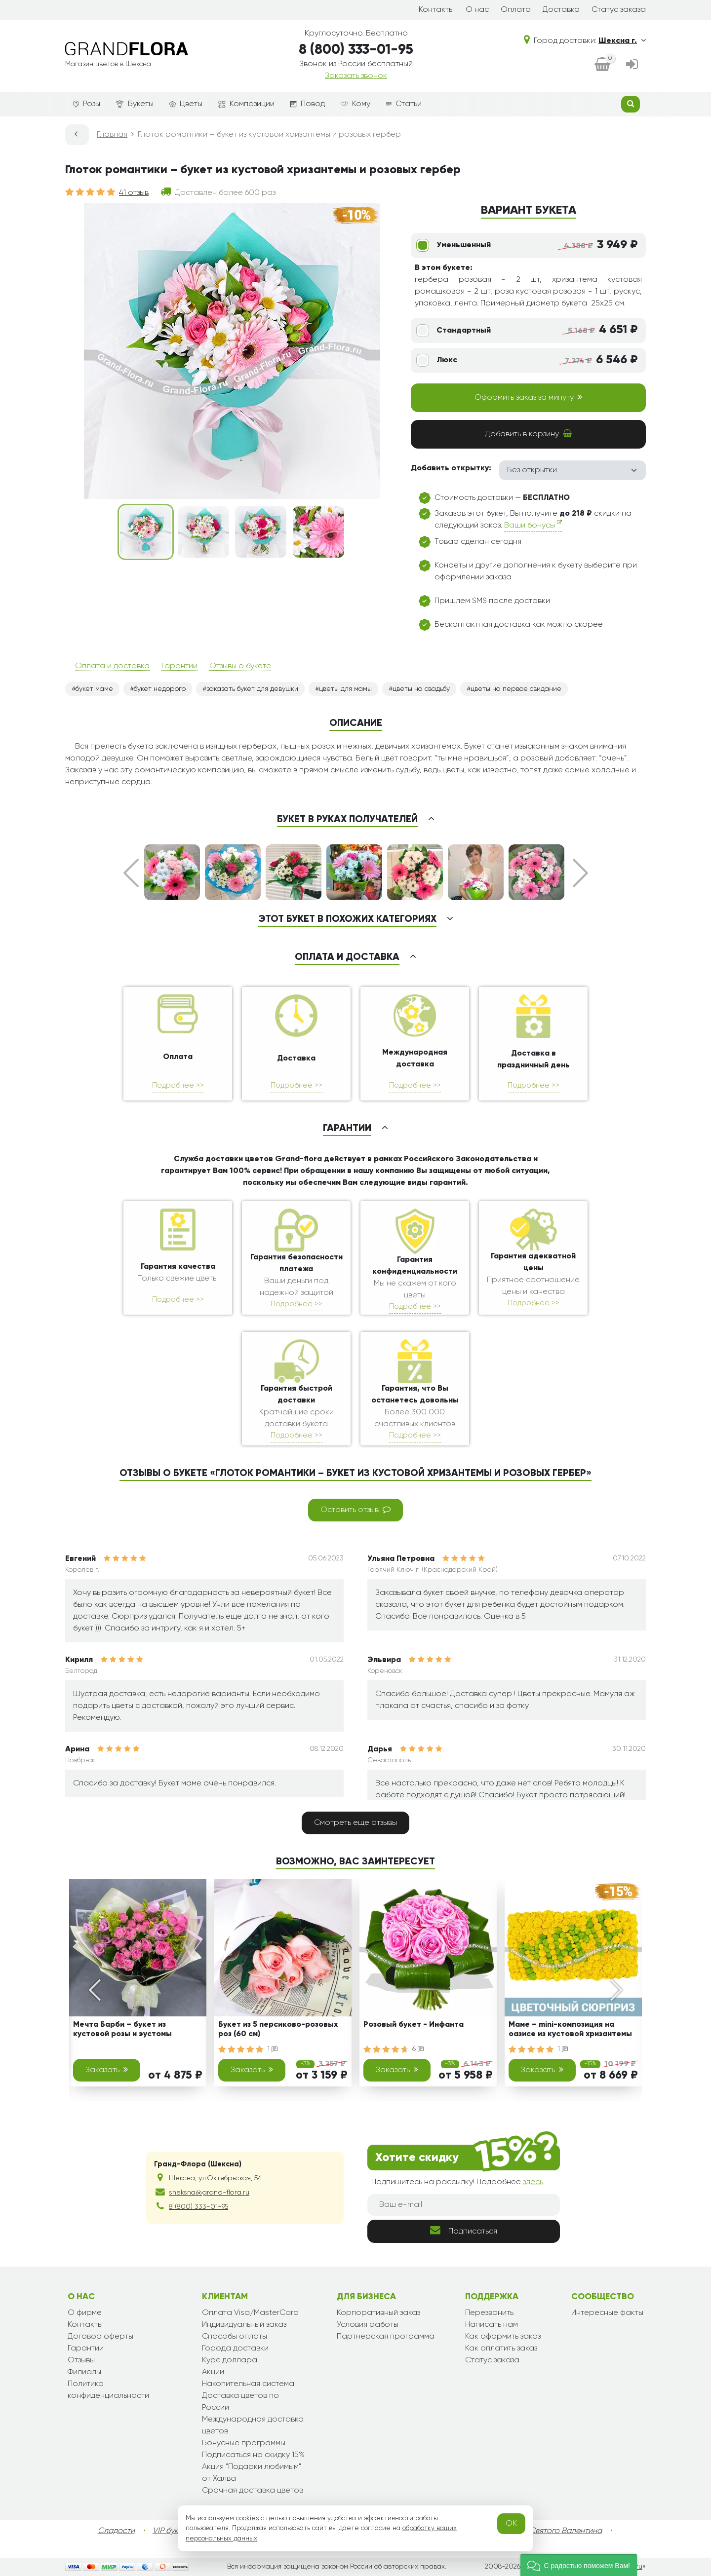 The width and height of the screenshot is (711, 2576). What do you see at coordinates (477, 10) in the screenshot?
I see `О нас` at bounding box center [477, 10].